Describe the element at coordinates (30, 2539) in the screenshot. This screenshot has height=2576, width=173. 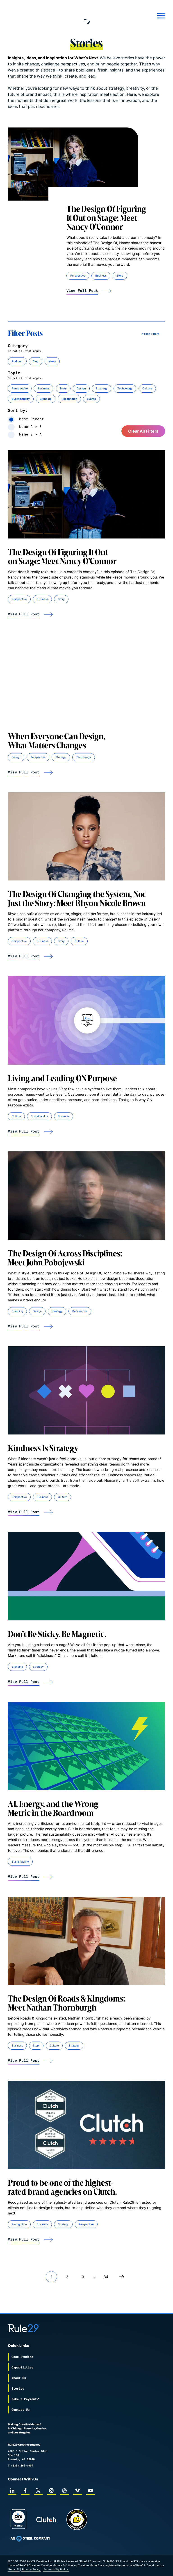
I see `[To Oneil Print home page]` at that location.